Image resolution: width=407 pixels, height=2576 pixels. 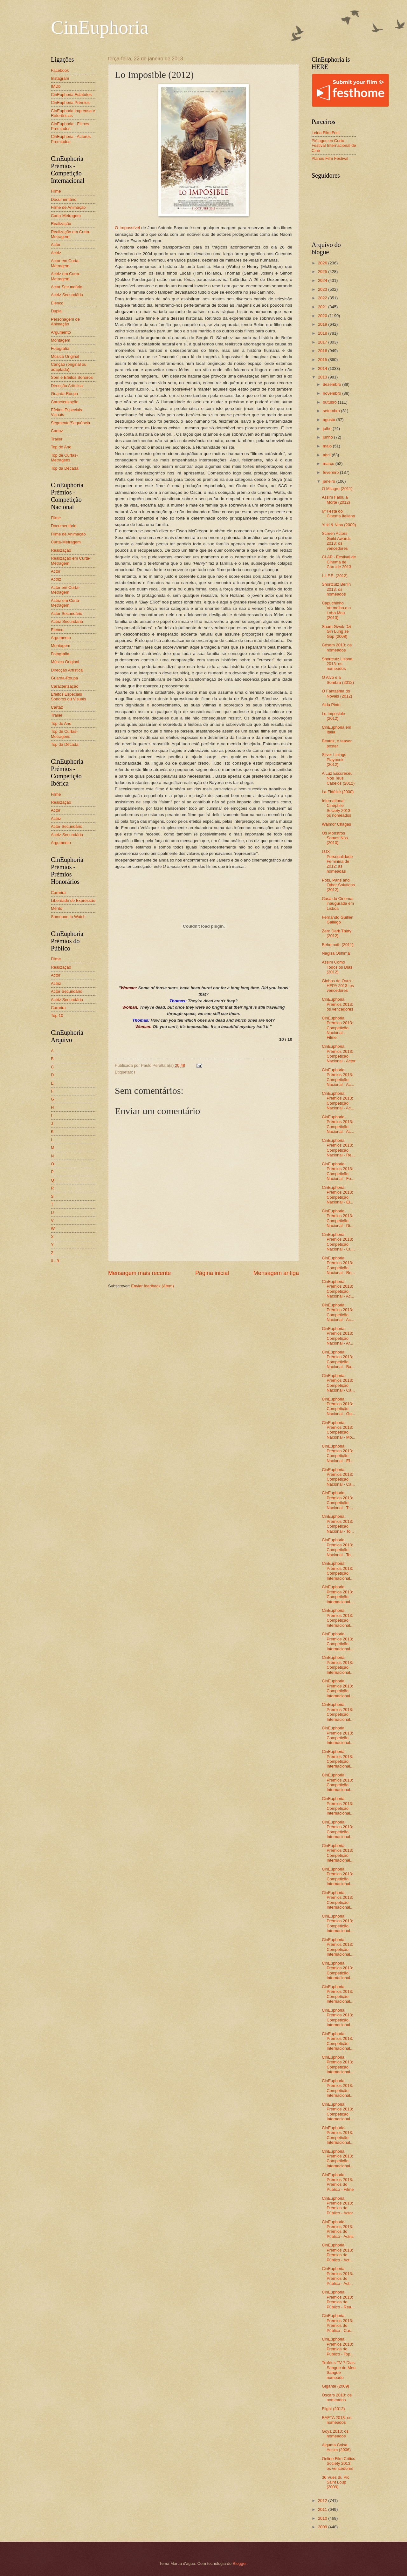 I want to click on CinEuphoria Prémios 2013: Prémios do Público - Filme, so click(x=338, y=2182).